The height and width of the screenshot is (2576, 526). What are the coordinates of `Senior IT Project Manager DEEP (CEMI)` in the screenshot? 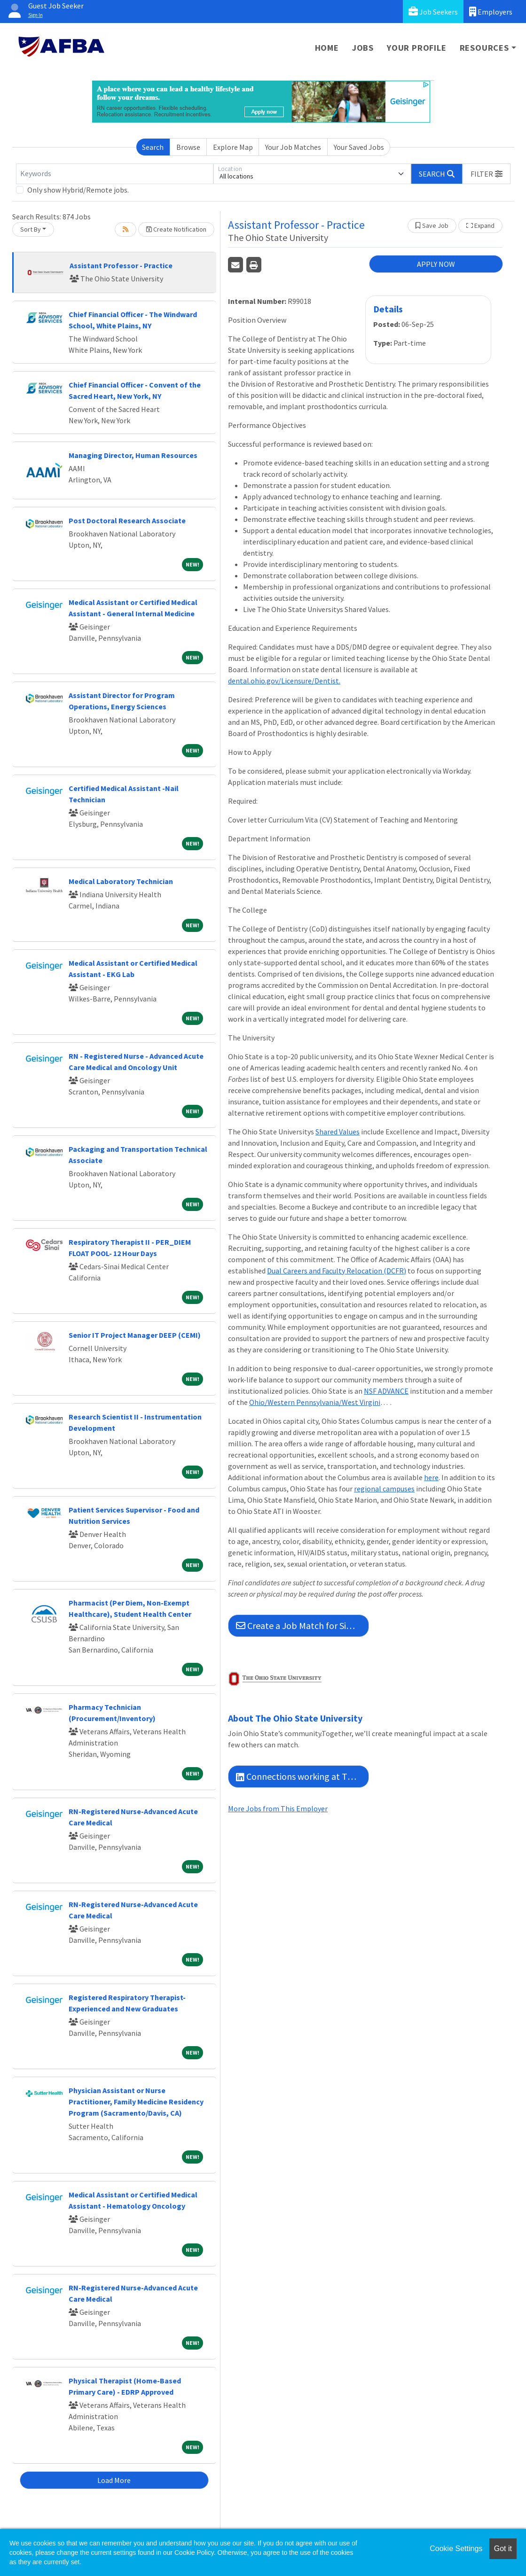 It's located at (135, 1335).